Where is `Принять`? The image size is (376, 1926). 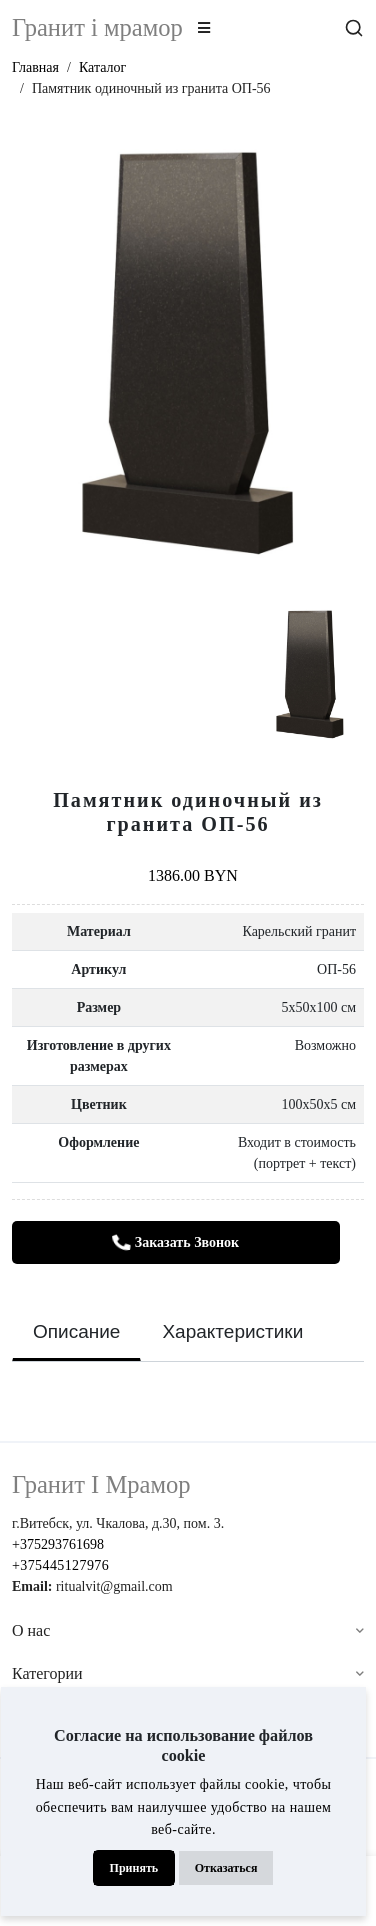
Принять is located at coordinates (134, 1868).